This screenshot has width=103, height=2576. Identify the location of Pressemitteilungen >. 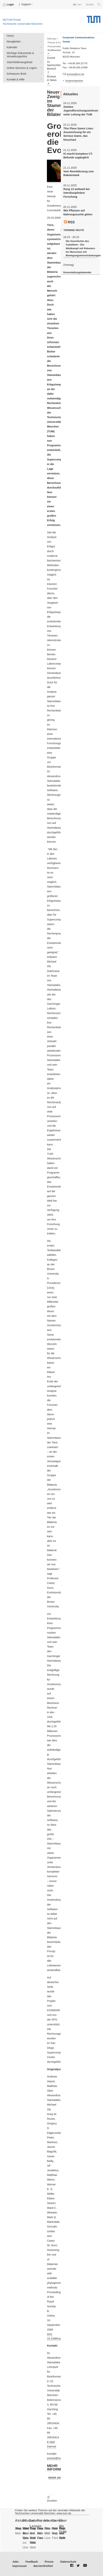
(58, 46).